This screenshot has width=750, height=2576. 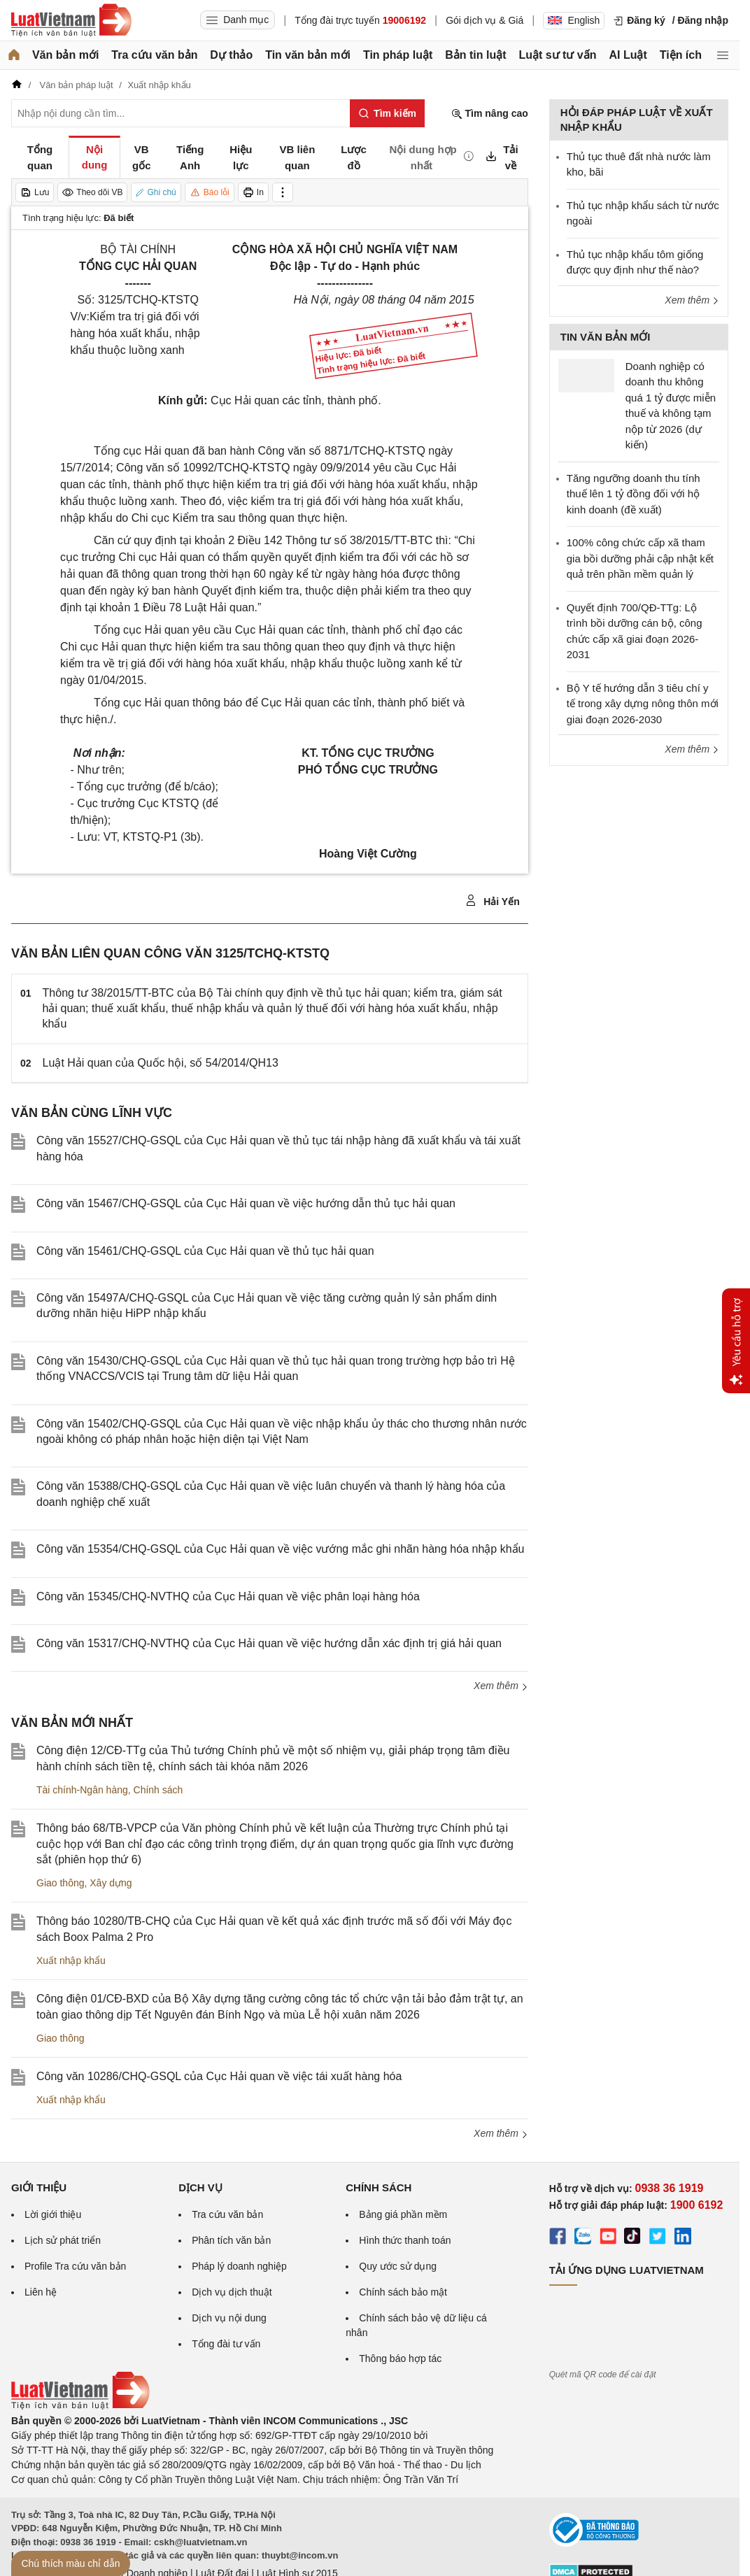 What do you see at coordinates (226, 2343) in the screenshot?
I see `Tổng đài tư vấn` at bounding box center [226, 2343].